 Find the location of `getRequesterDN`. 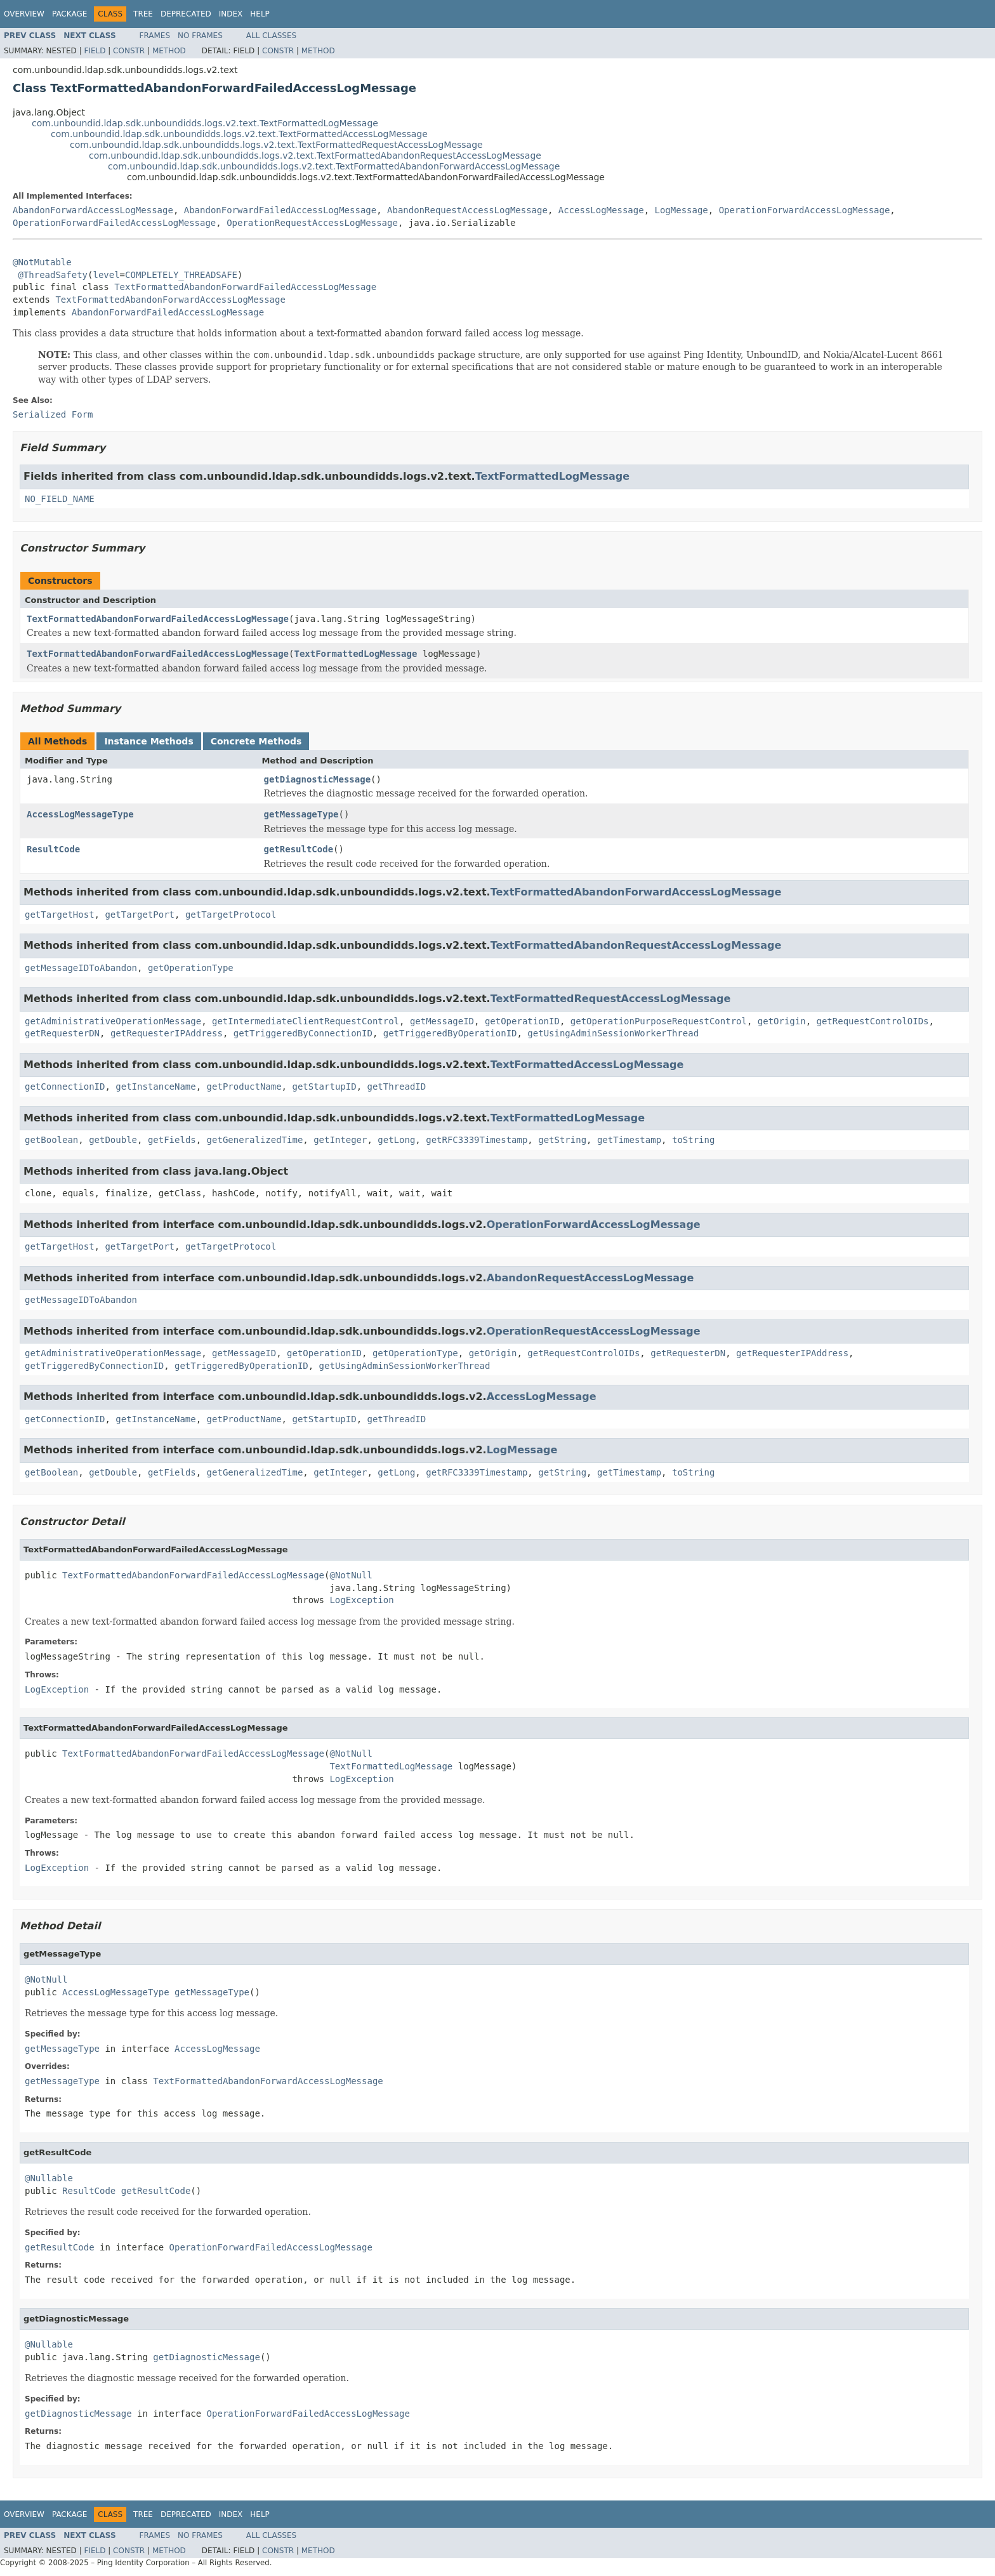

getRequesterDN is located at coordinates (62, 1033).